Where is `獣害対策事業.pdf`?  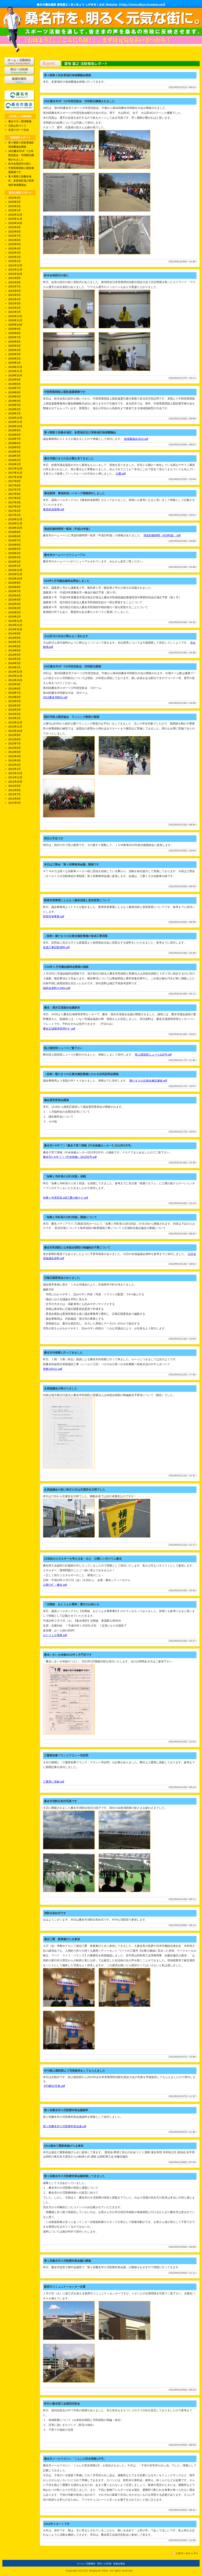
獣害対策事業.pdf is located at coordinates (53, 916).